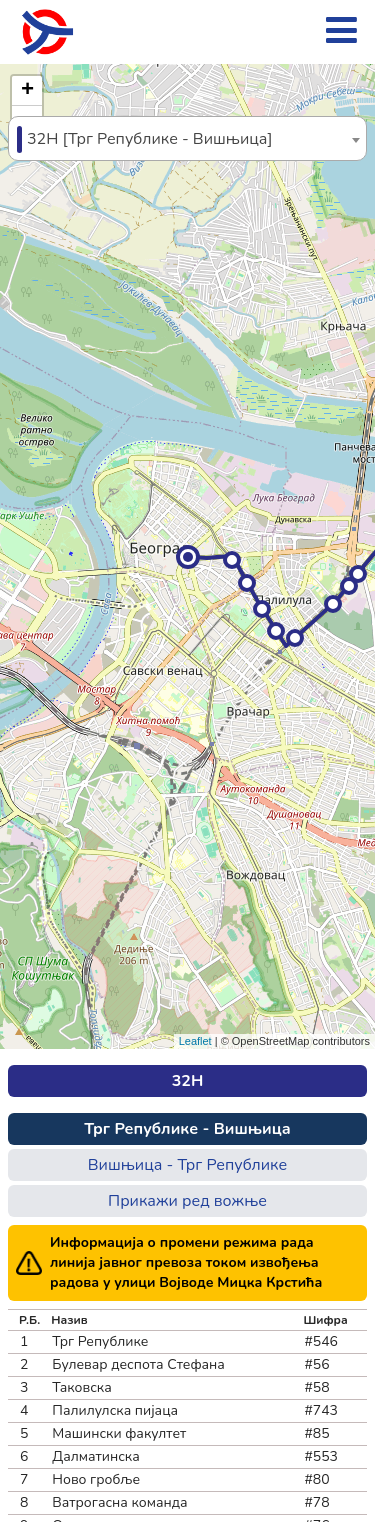 The image size is (375, 1522). Describe the element at coordinates (187, 138) in the screenshot. I see `[combobox]` at that location.